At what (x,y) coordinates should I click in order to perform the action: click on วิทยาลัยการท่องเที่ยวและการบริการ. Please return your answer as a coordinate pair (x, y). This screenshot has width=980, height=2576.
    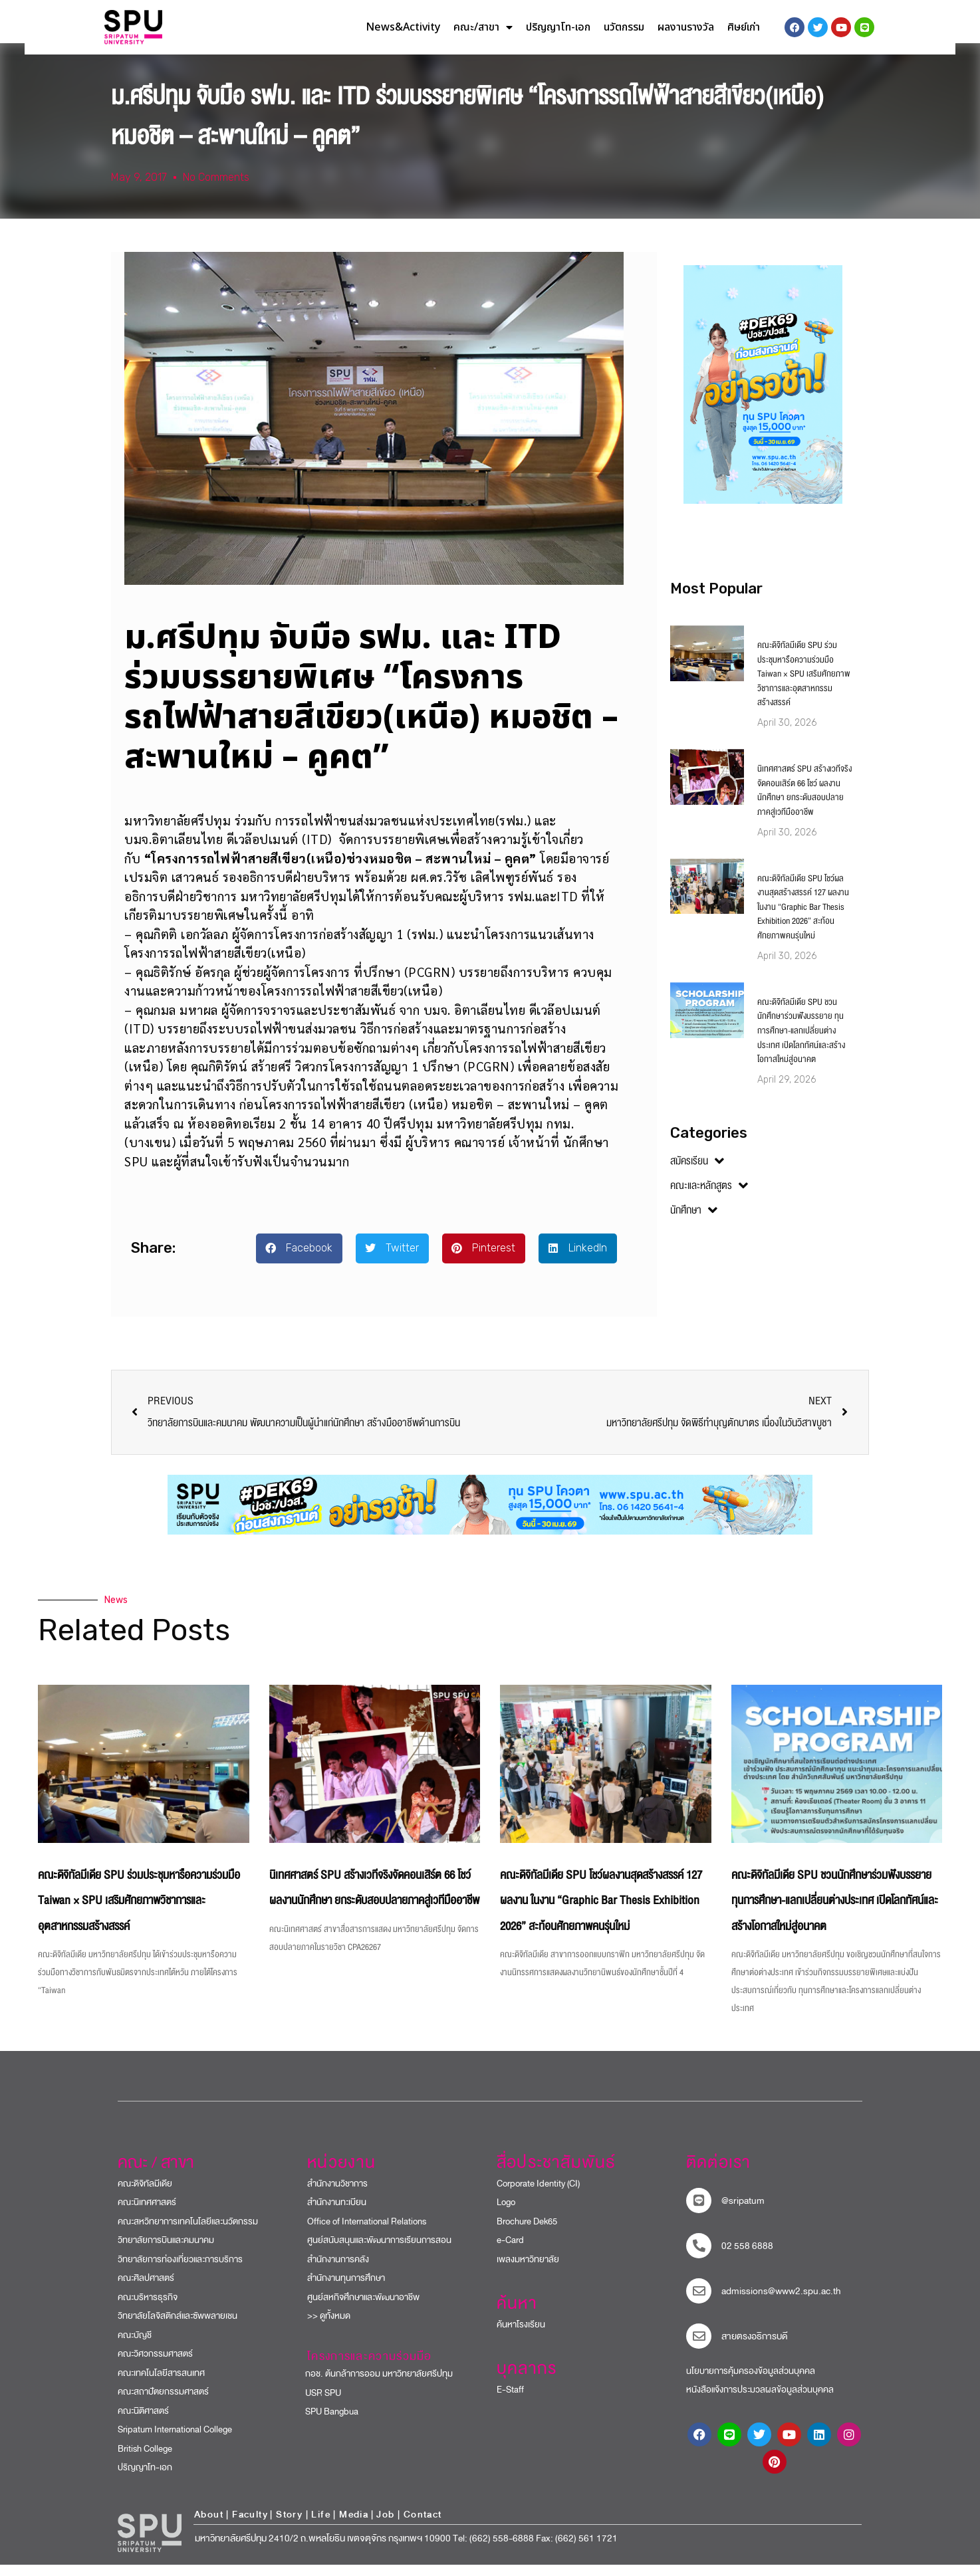
    Looking at the image, I should click on (180, 2271).